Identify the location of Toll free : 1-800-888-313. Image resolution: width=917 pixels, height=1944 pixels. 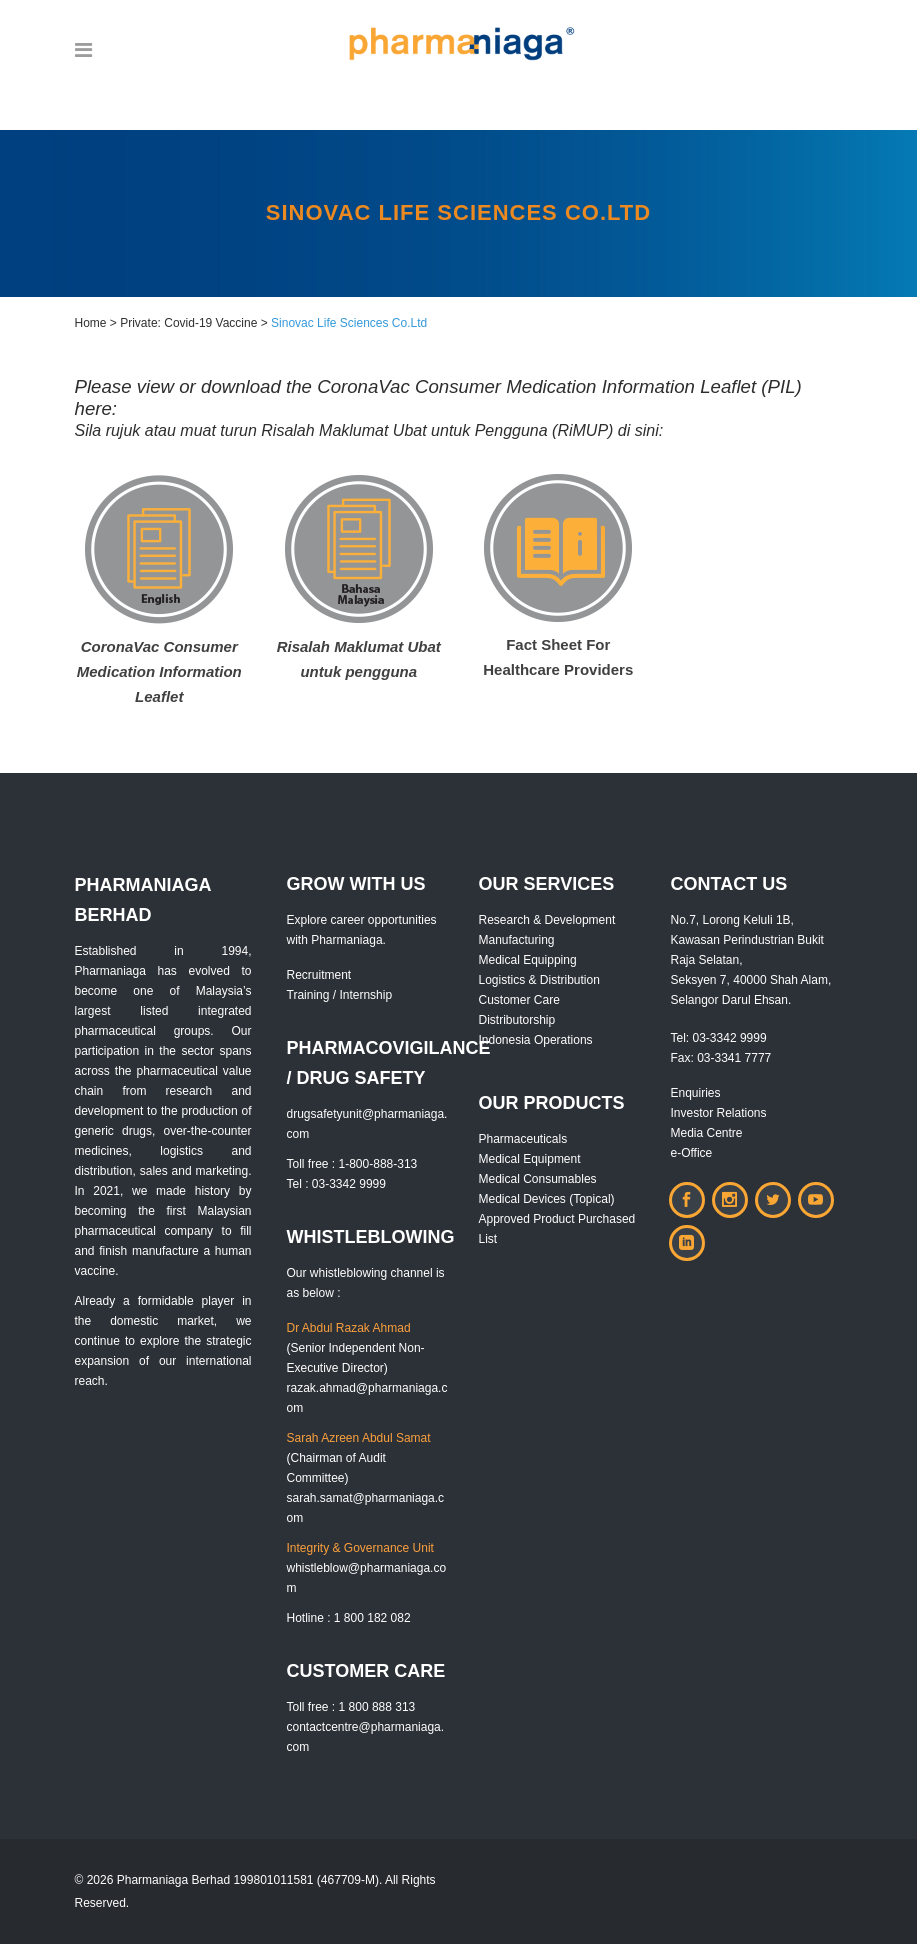
(352, 1164).